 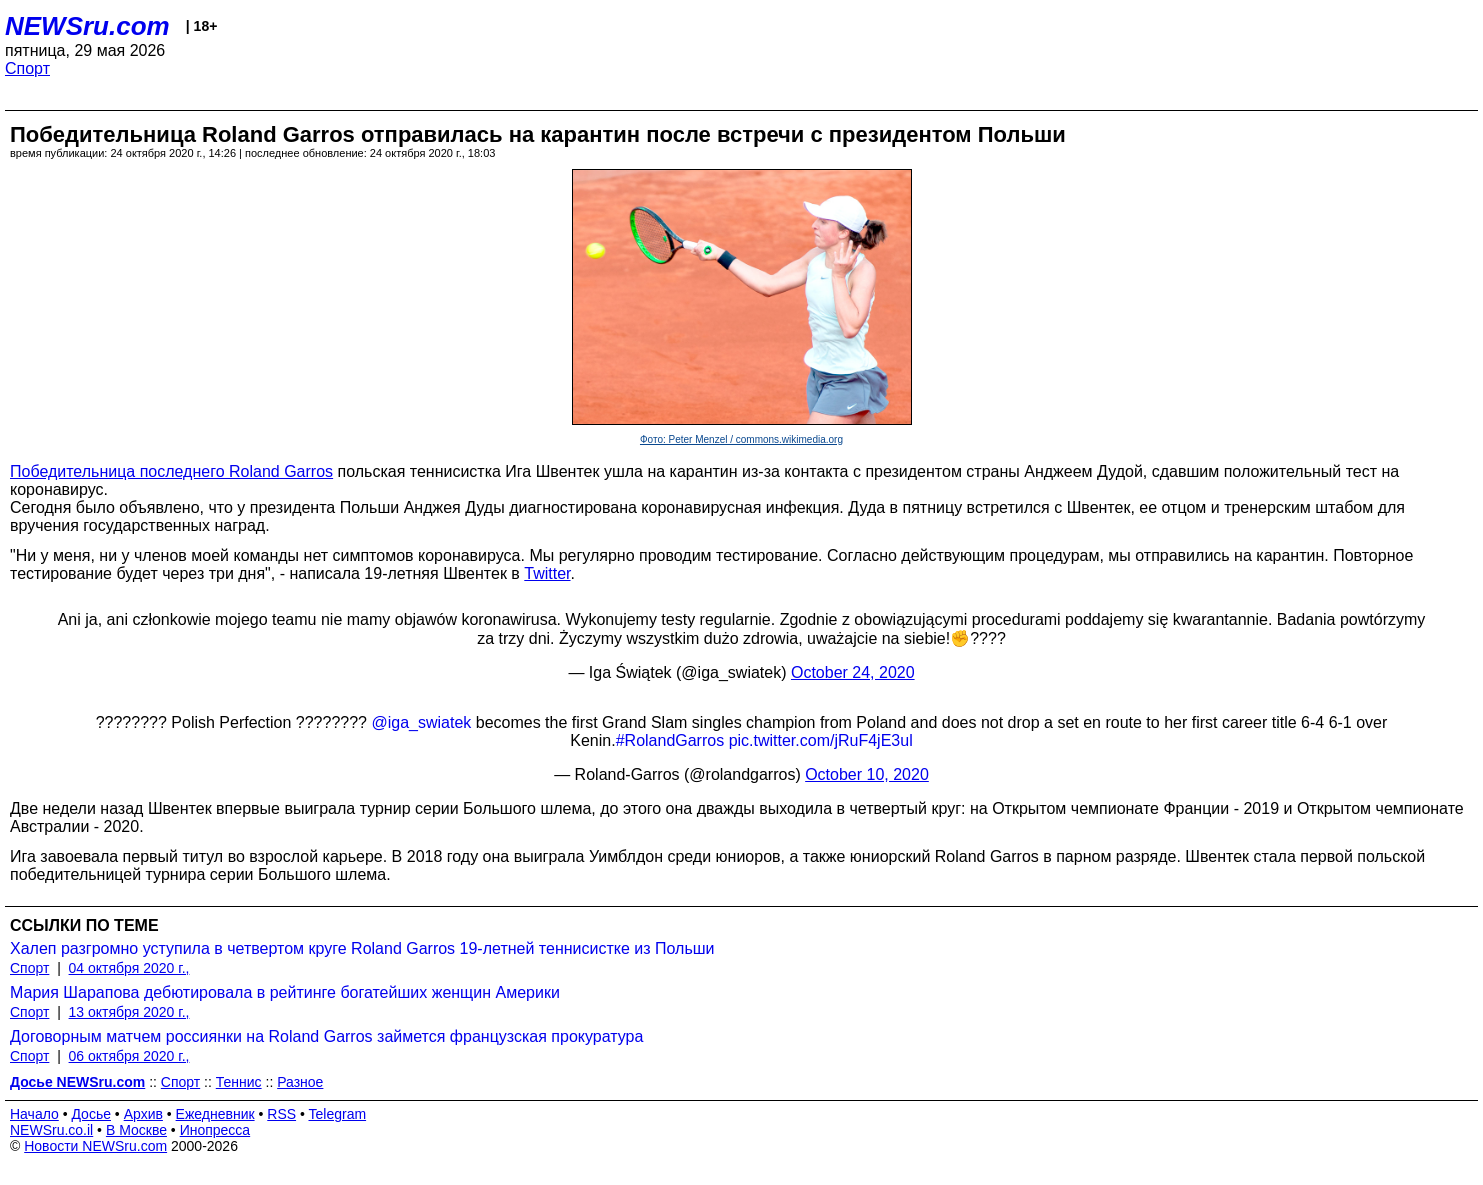 I want to click on Архив, so click(x=143, y=1114).